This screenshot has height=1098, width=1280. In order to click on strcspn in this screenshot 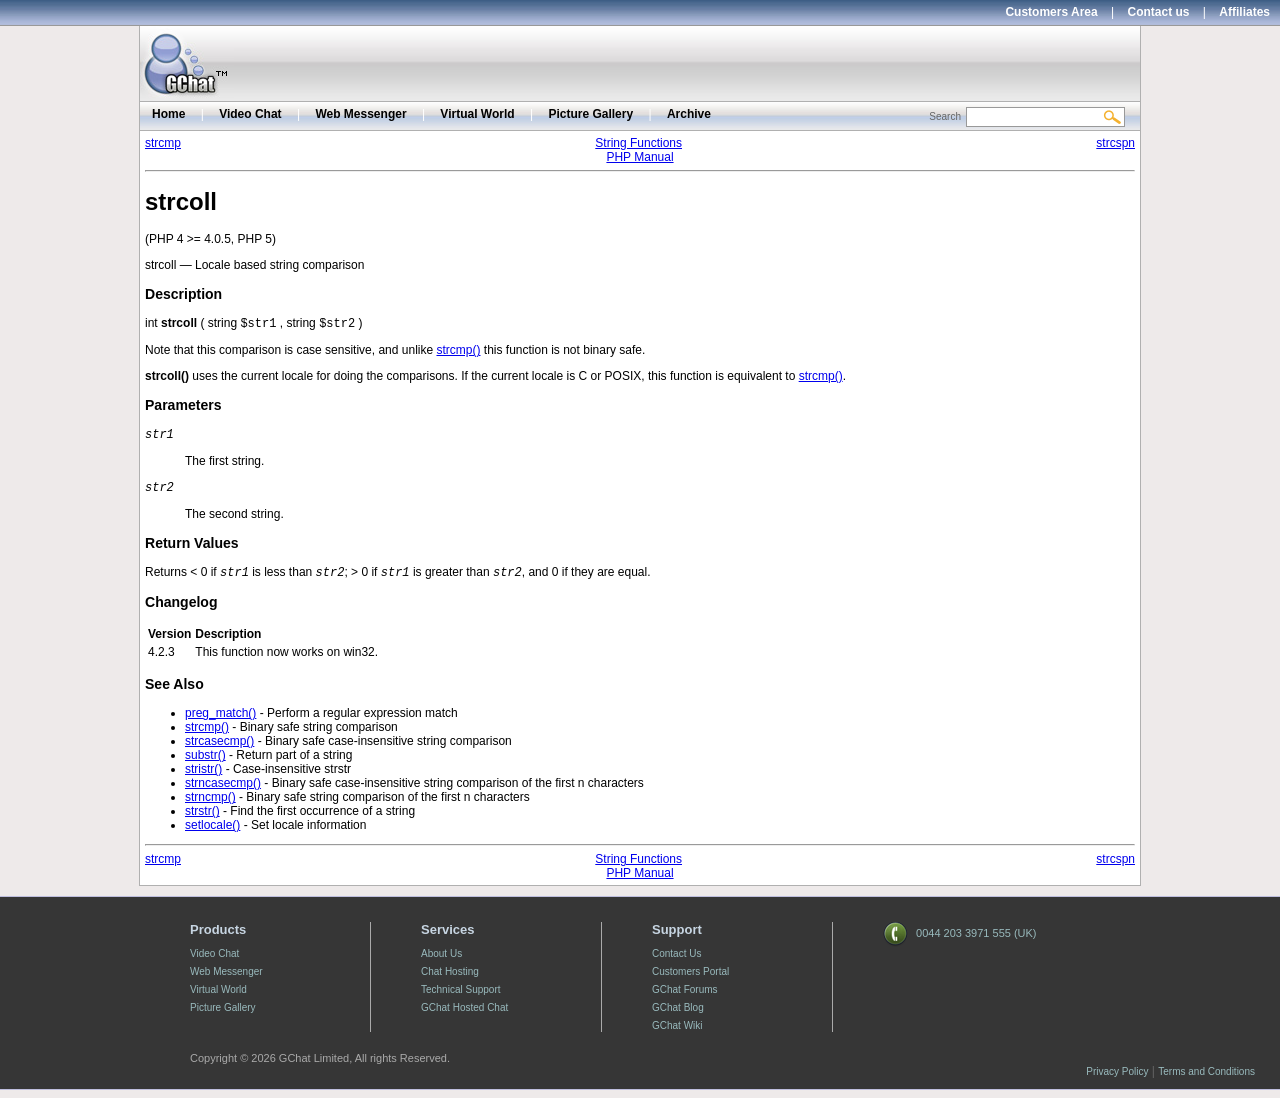, I will do `click(1115, 143)`.